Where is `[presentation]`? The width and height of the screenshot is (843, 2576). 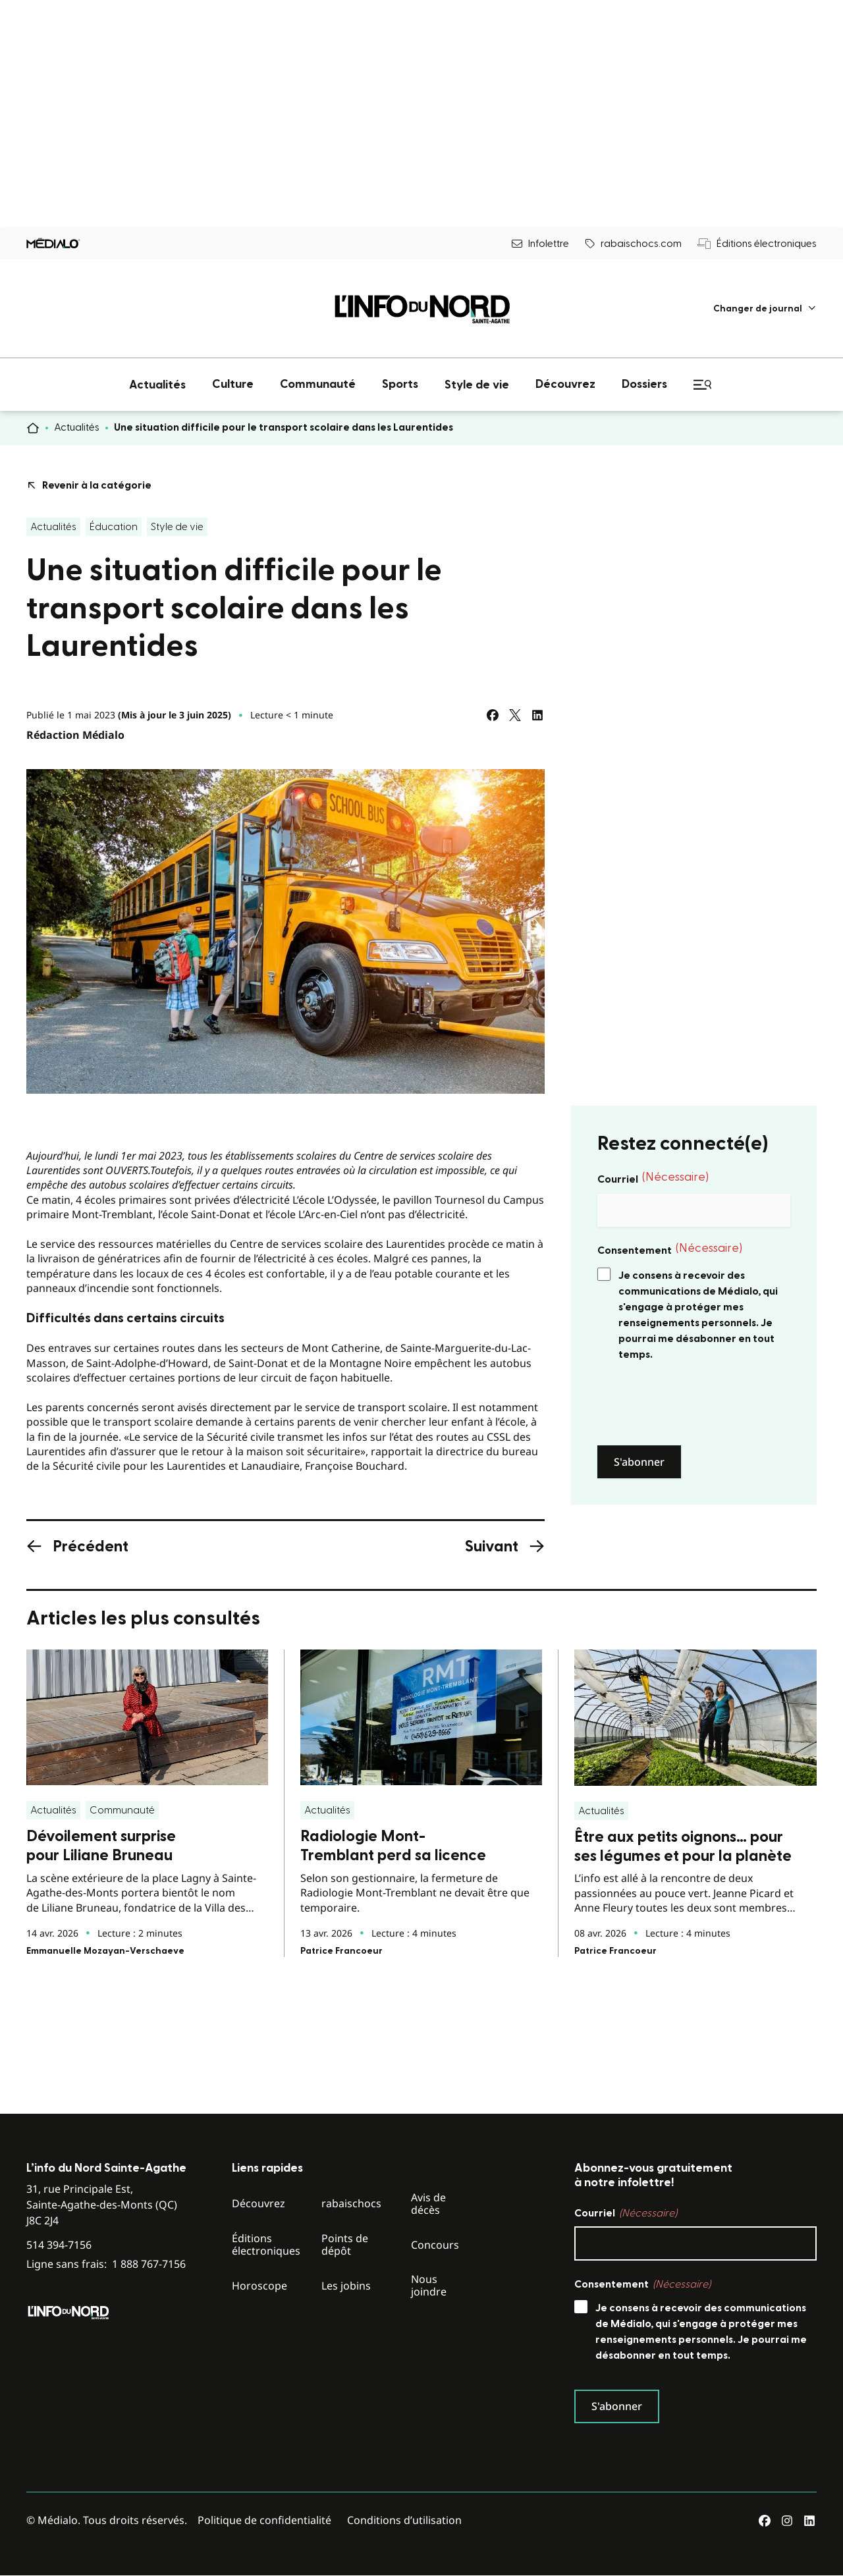 [presentation] is located at coordinates (697, 1404).